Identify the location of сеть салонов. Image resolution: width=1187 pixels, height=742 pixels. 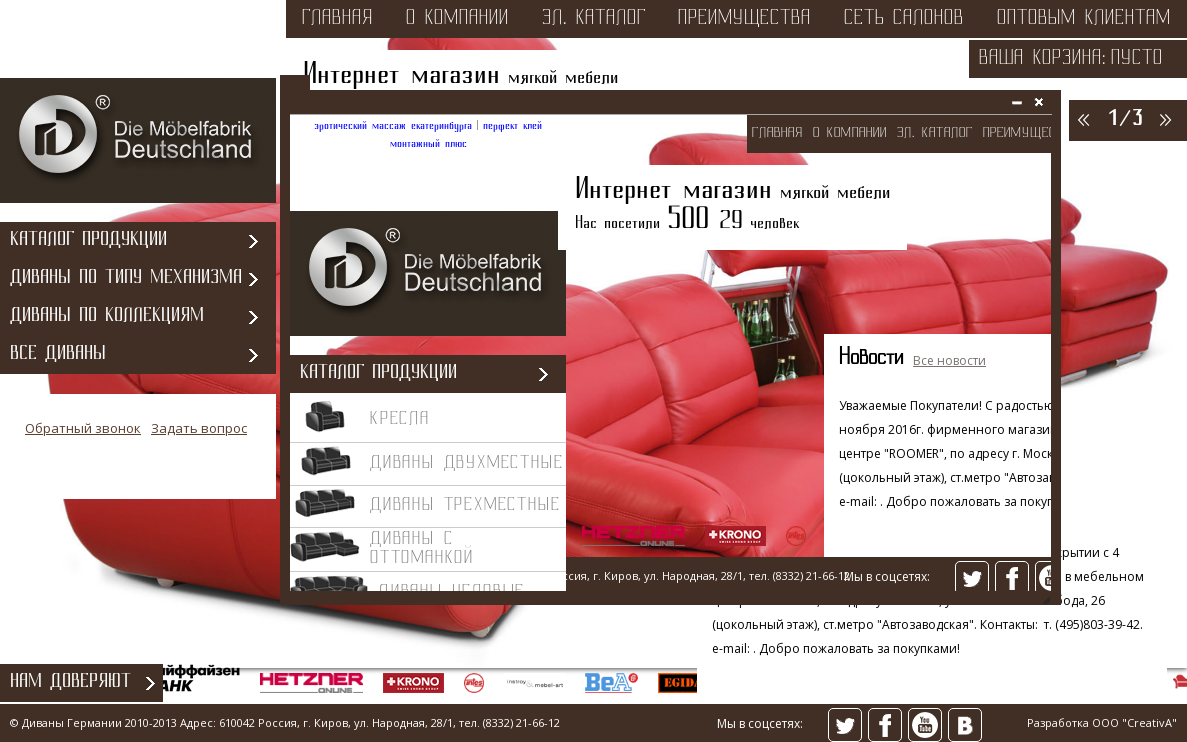
(904, 19).